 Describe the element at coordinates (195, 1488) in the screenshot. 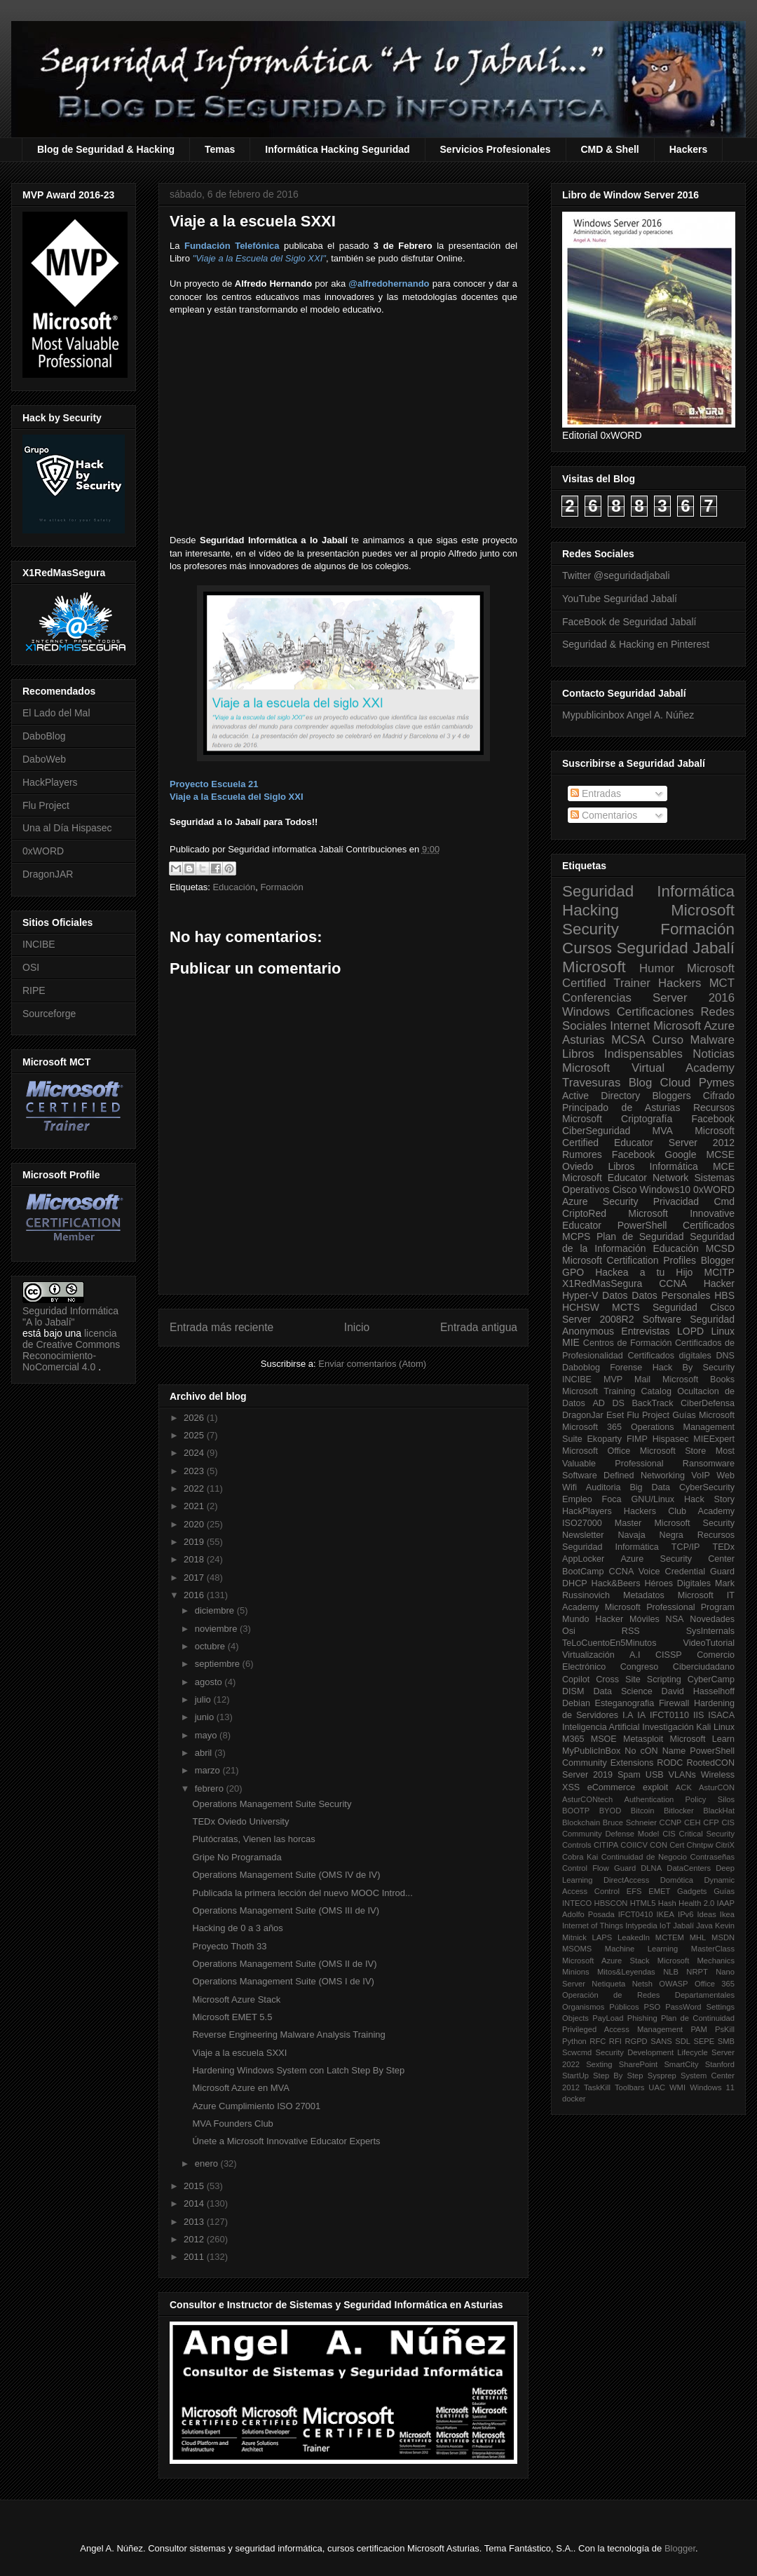

I see `2022` at that location.